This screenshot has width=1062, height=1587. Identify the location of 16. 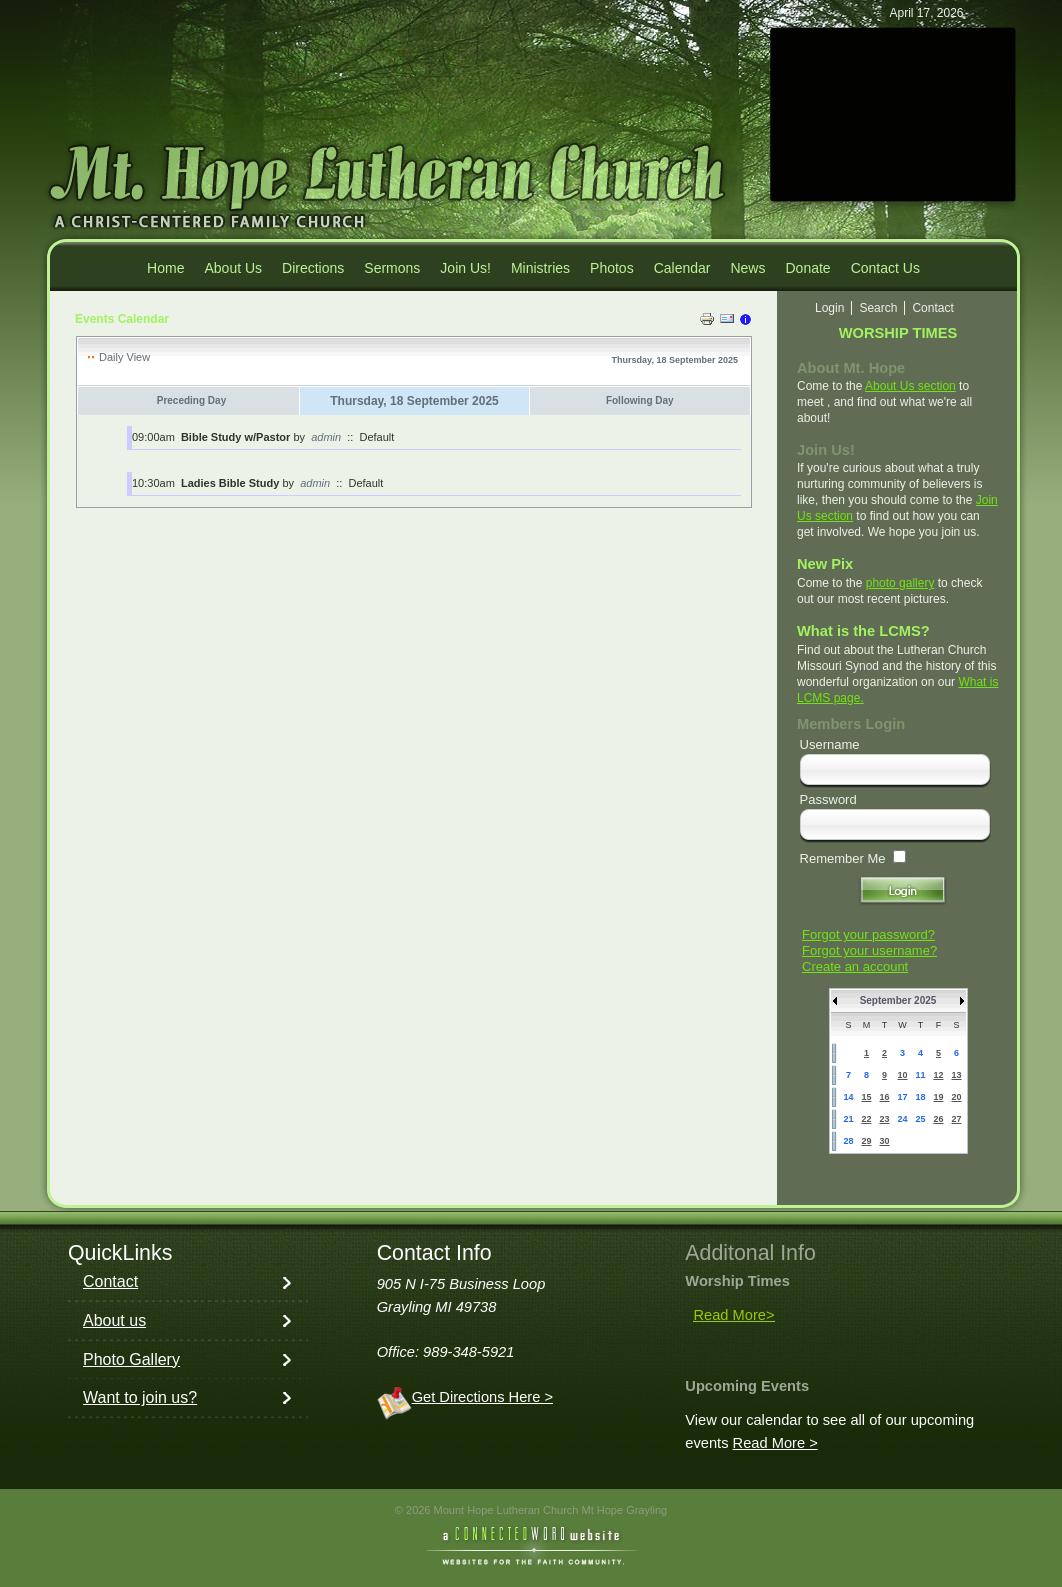
(884, 1097).